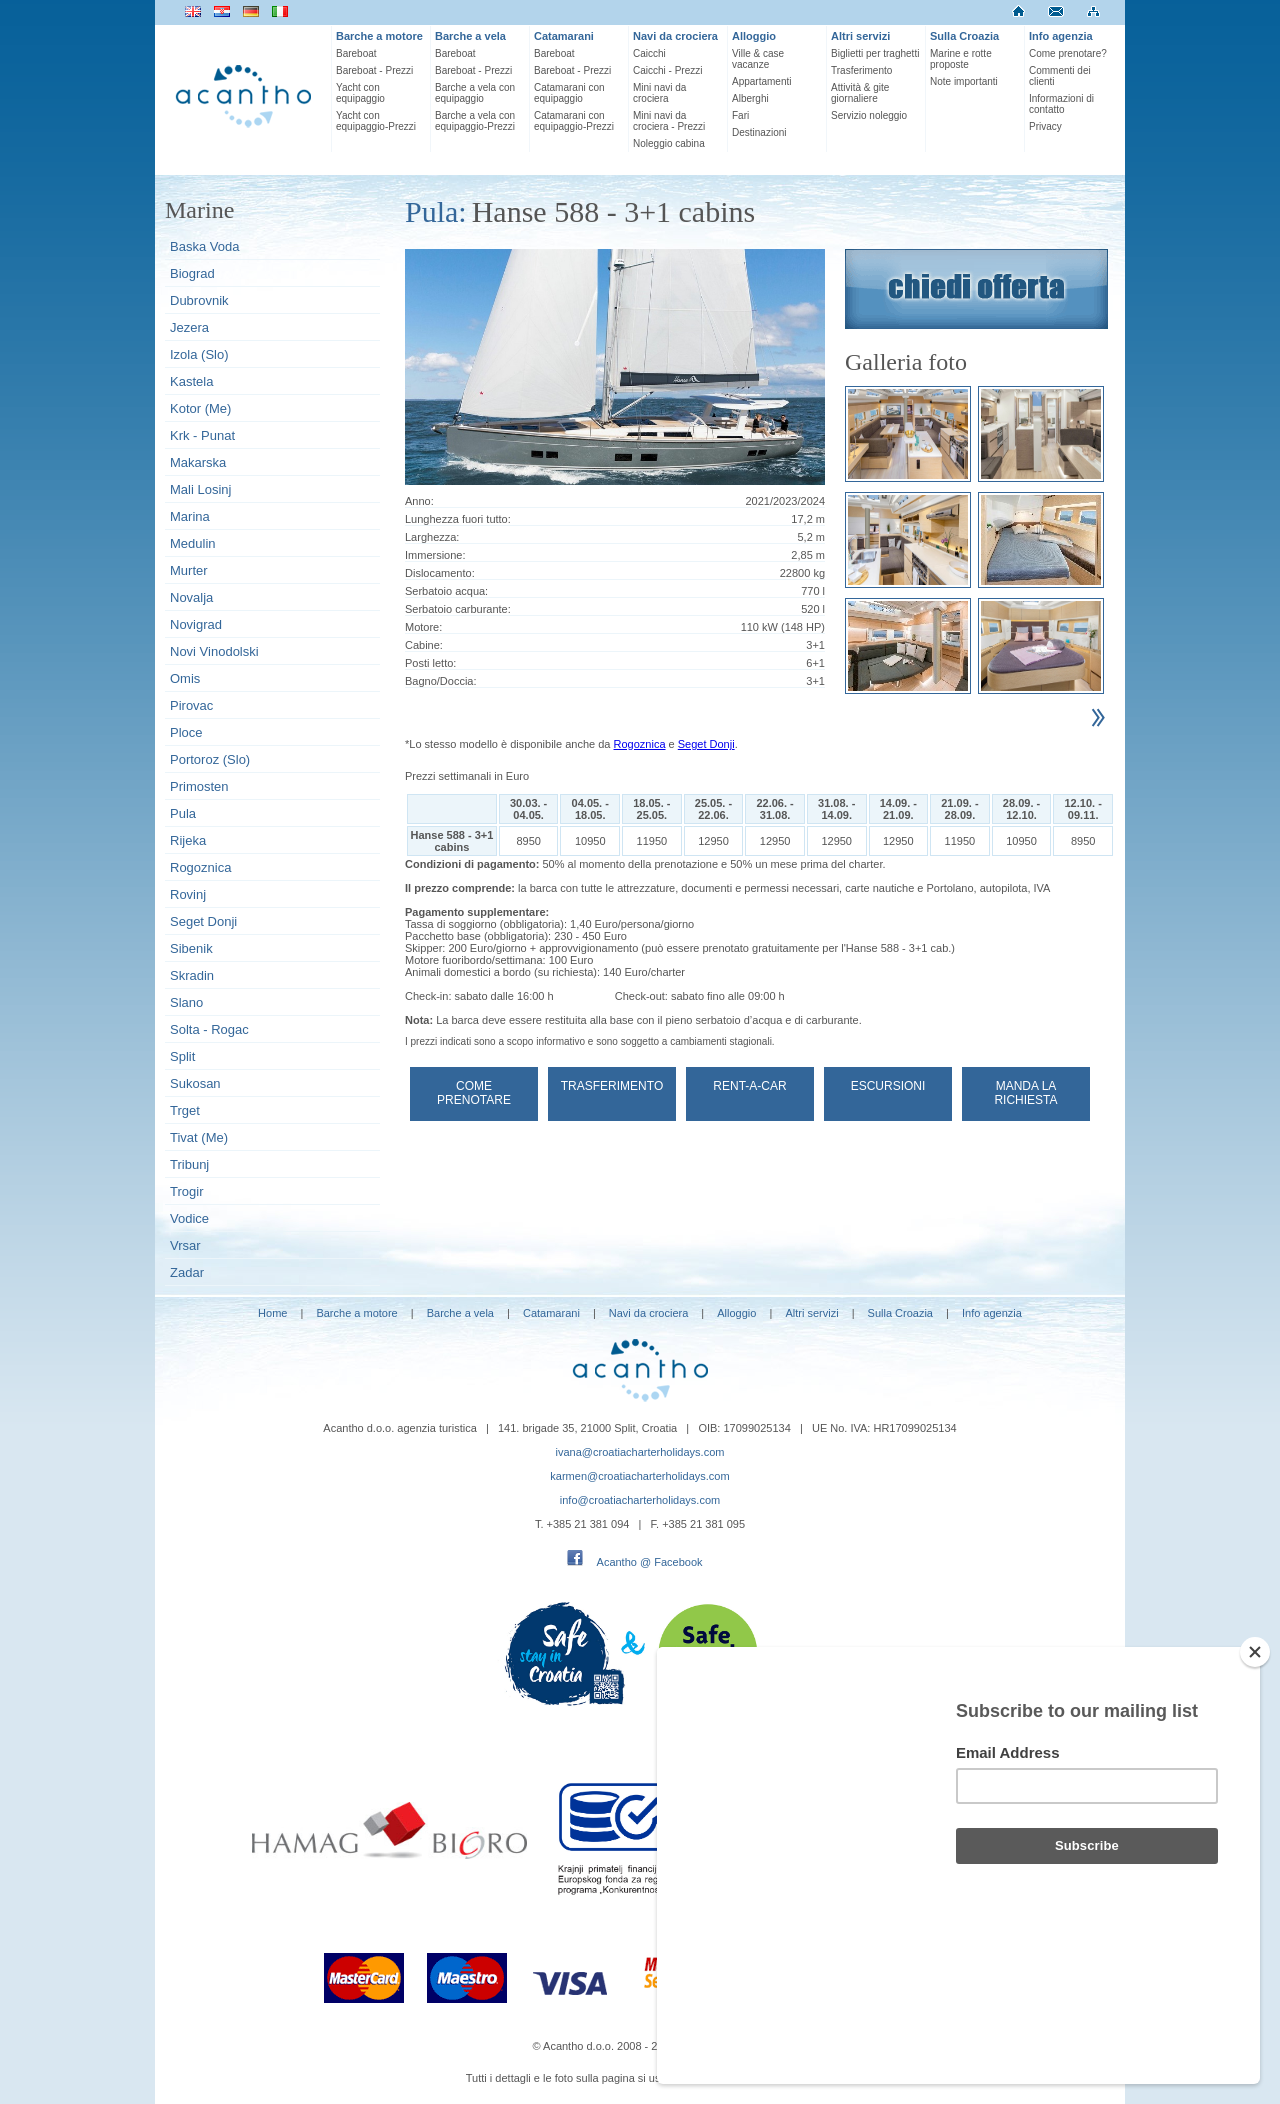  What do you see at coordinates (214, 651) in the screenshot?
I see `Novi Vinodolski` at bounding box center [214, 651].